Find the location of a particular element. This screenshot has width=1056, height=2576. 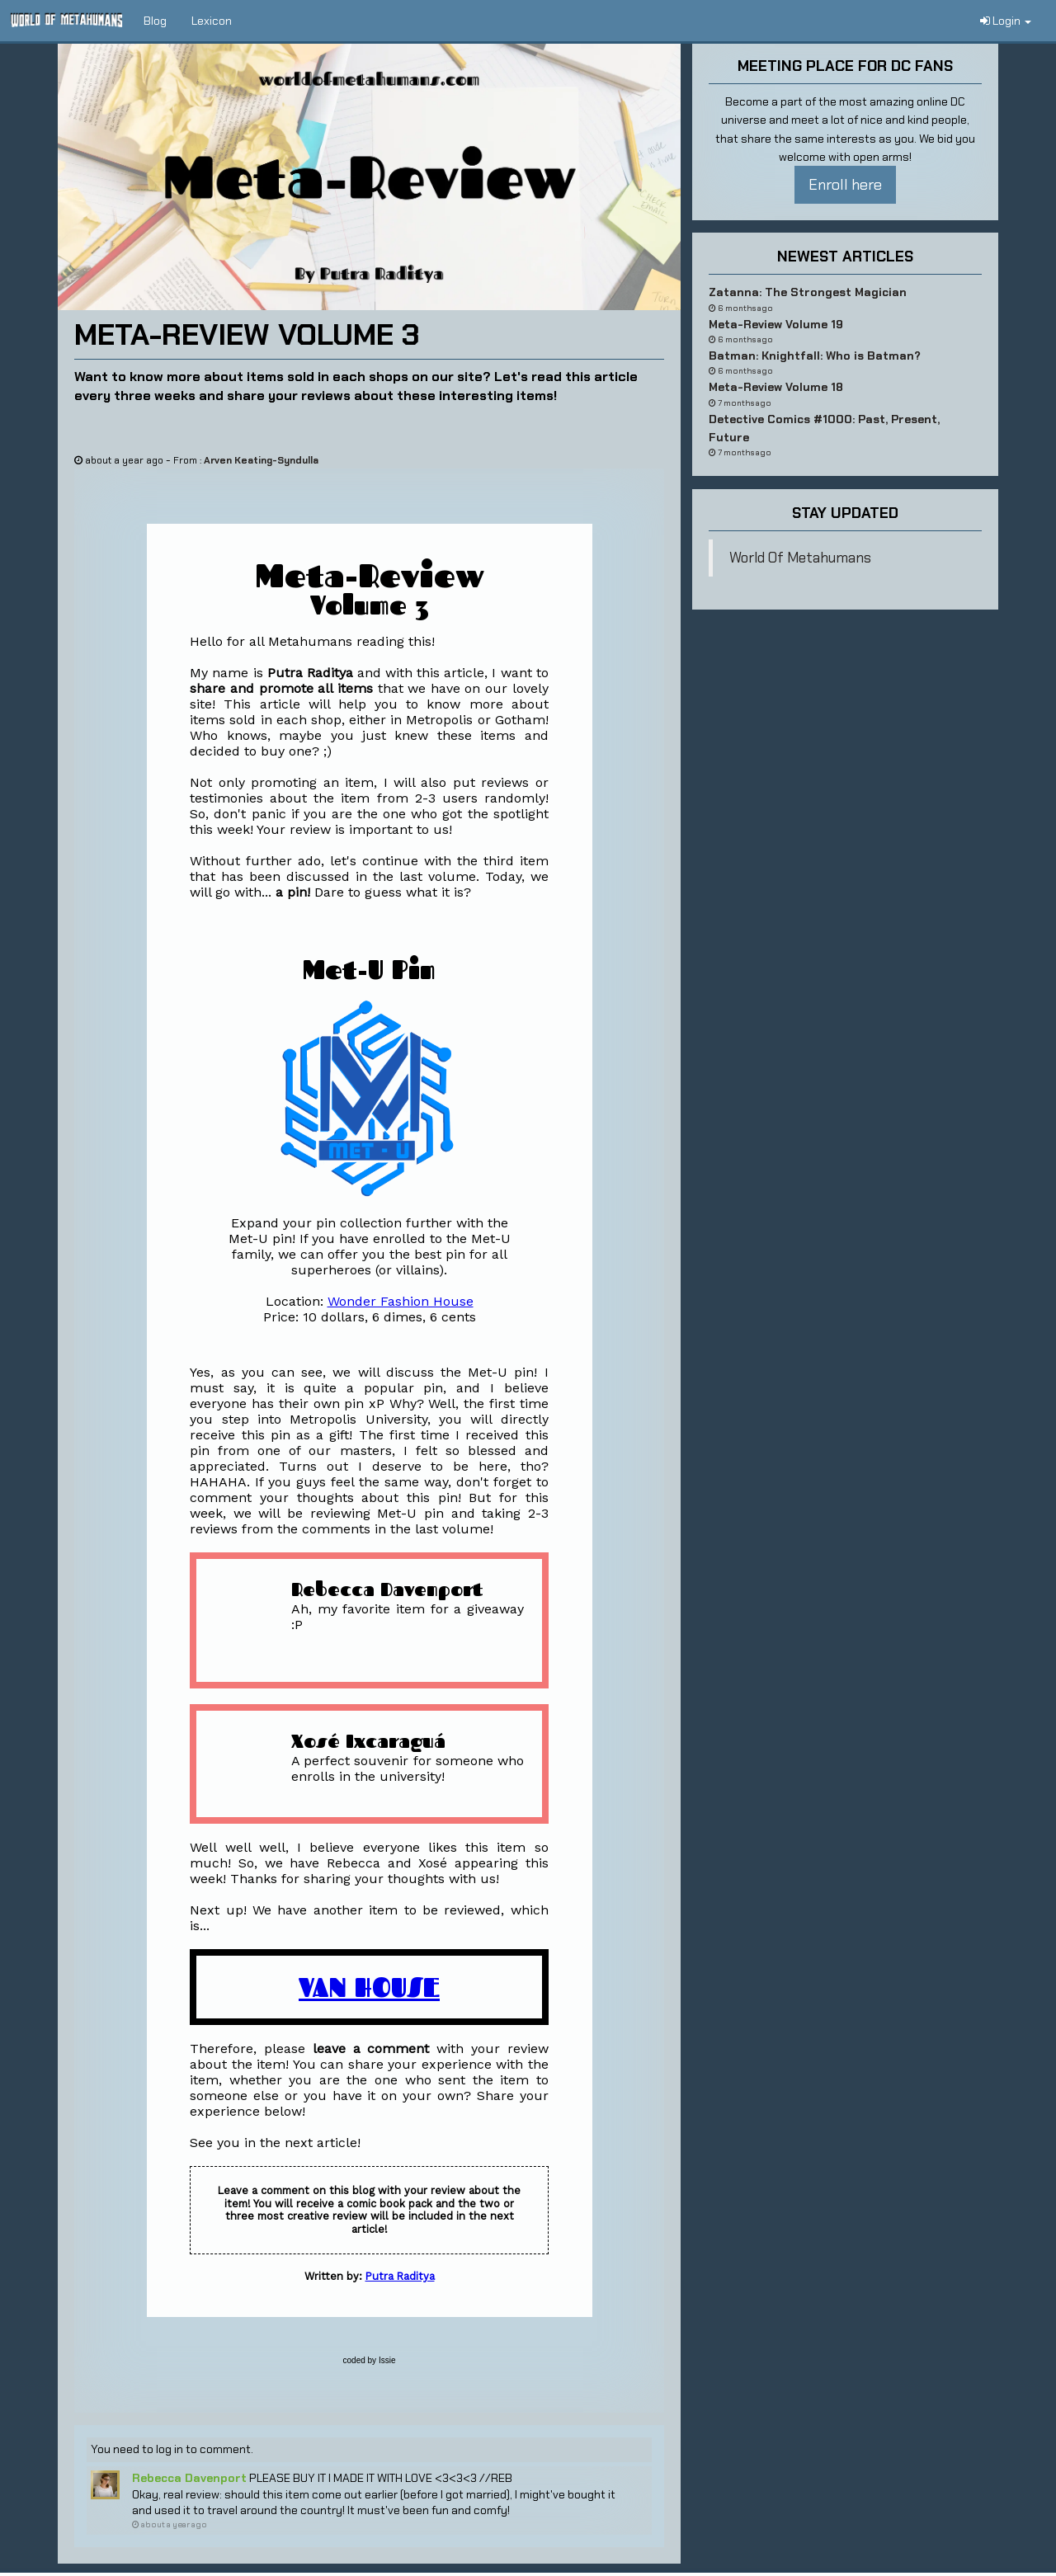

Rebecca Davenport is located at coordinates (189, 2477).